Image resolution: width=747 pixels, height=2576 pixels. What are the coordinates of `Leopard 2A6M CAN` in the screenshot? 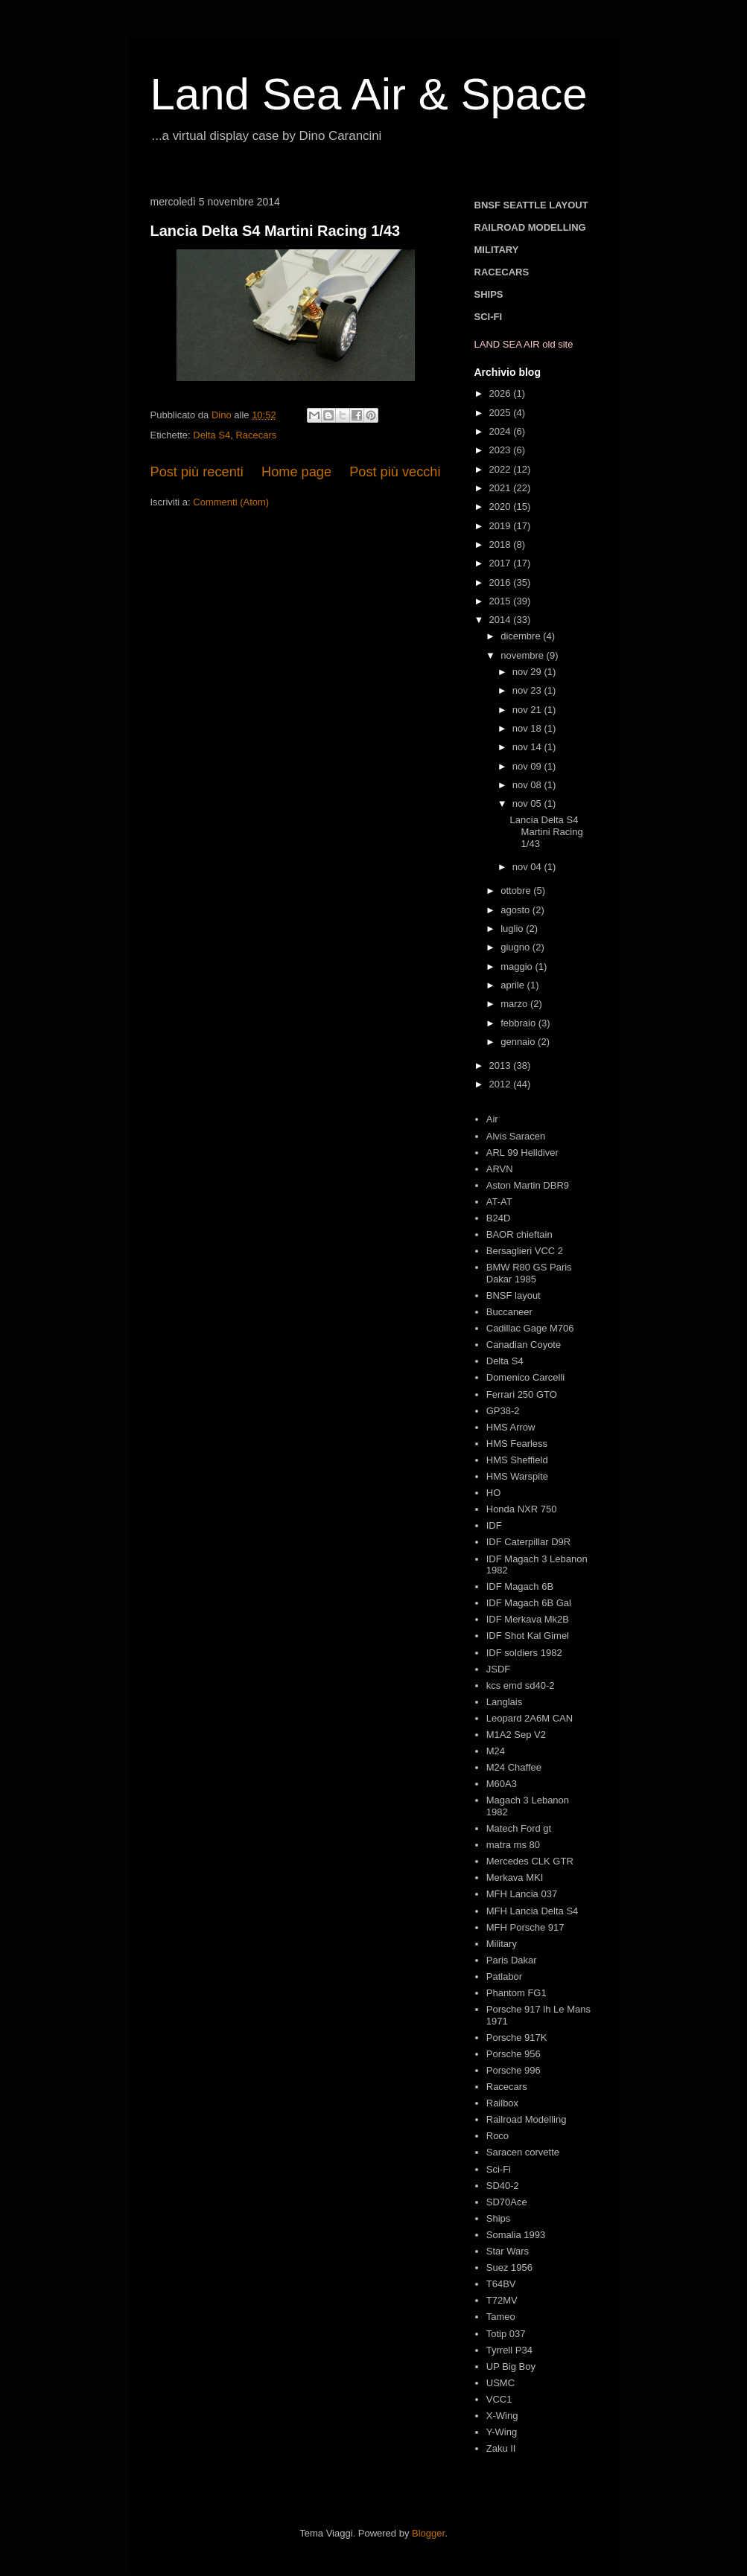 It's located at (529, 1718).